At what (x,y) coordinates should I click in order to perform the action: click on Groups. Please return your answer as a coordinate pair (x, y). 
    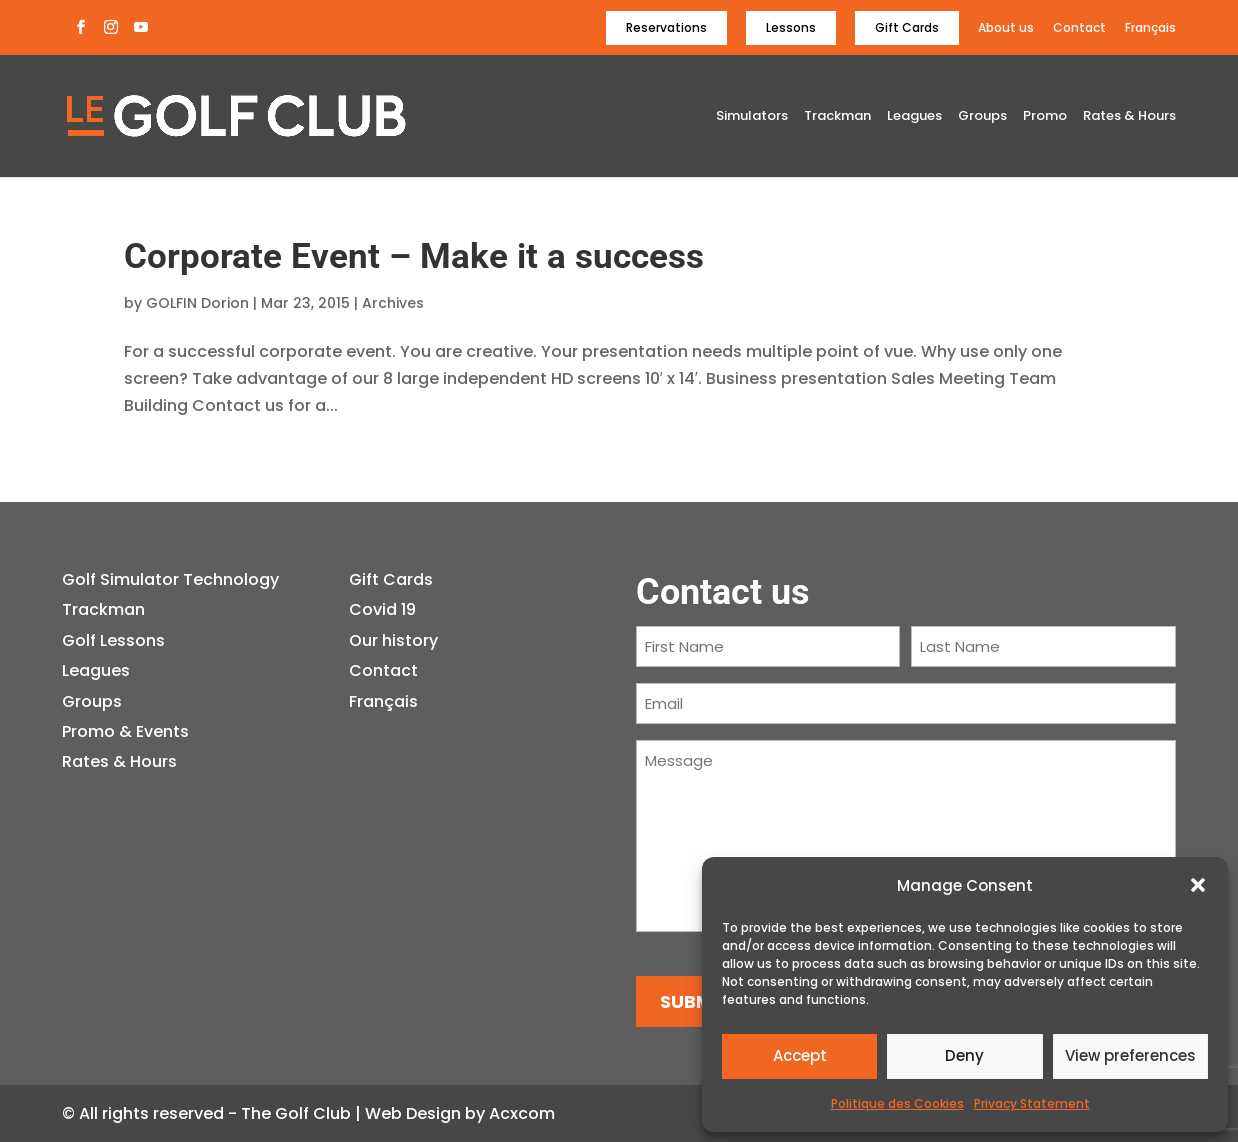
    Looking at the image, I should click on (982, 117).